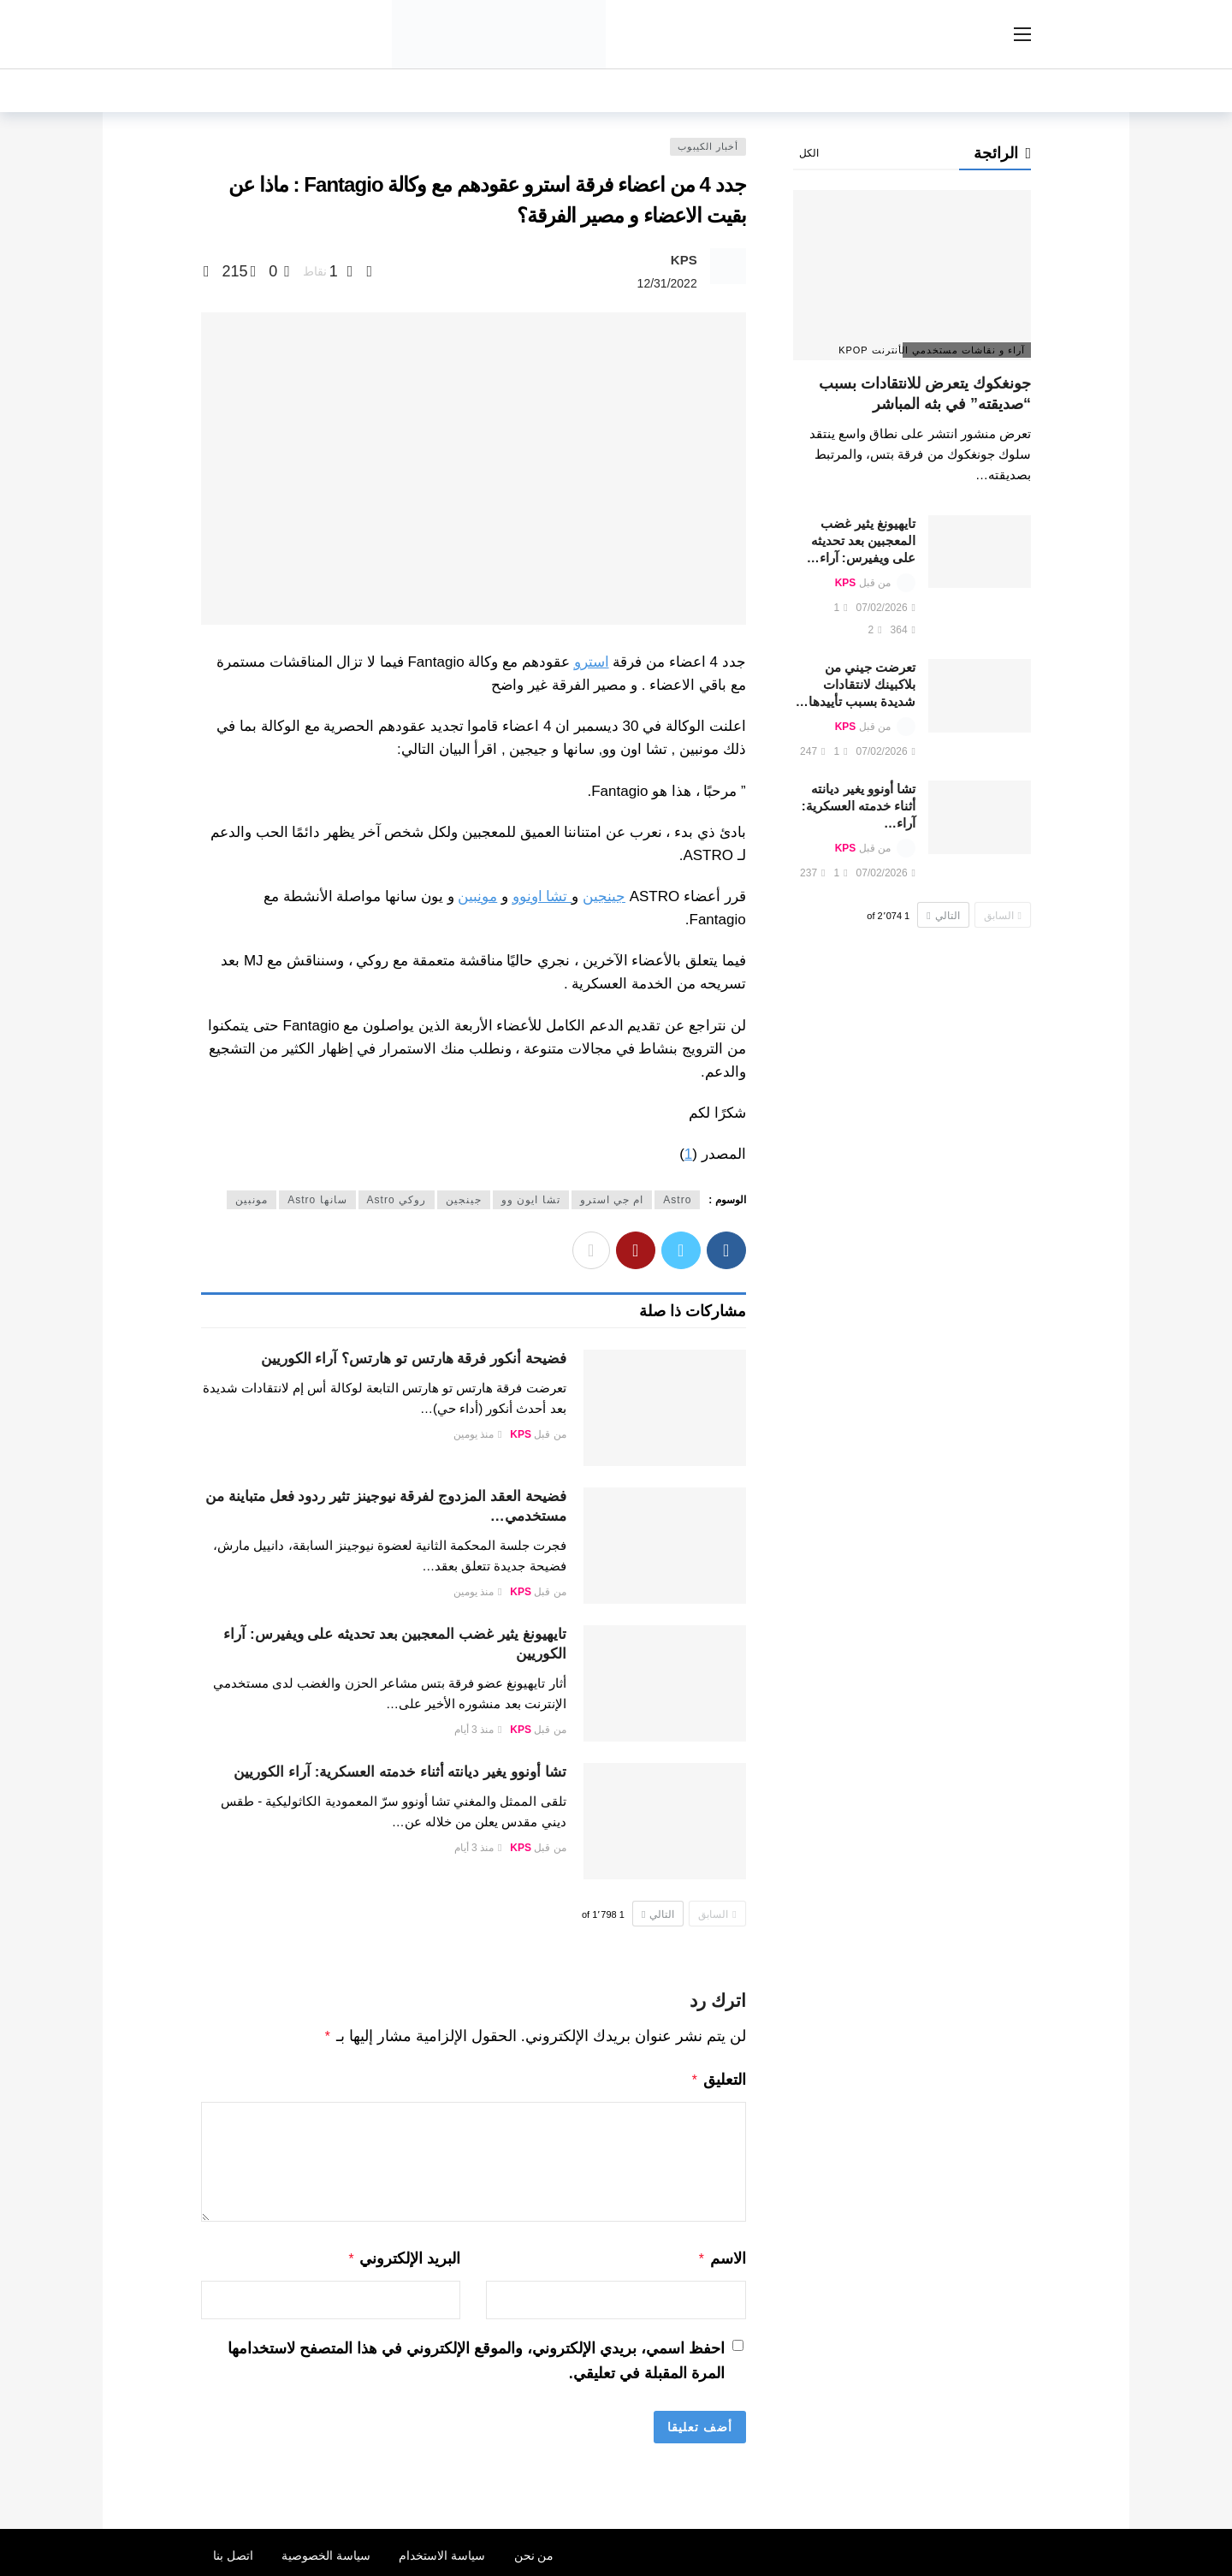  Describe the element at coordinates (476, 2356) in the screenshot. I see `احفظ اسمي، بريدي الإلكتروني، والموقع الإلكتروني في هذا المتصفح لاستخدامها المرة المقبلة في تعليقي.` at that location.